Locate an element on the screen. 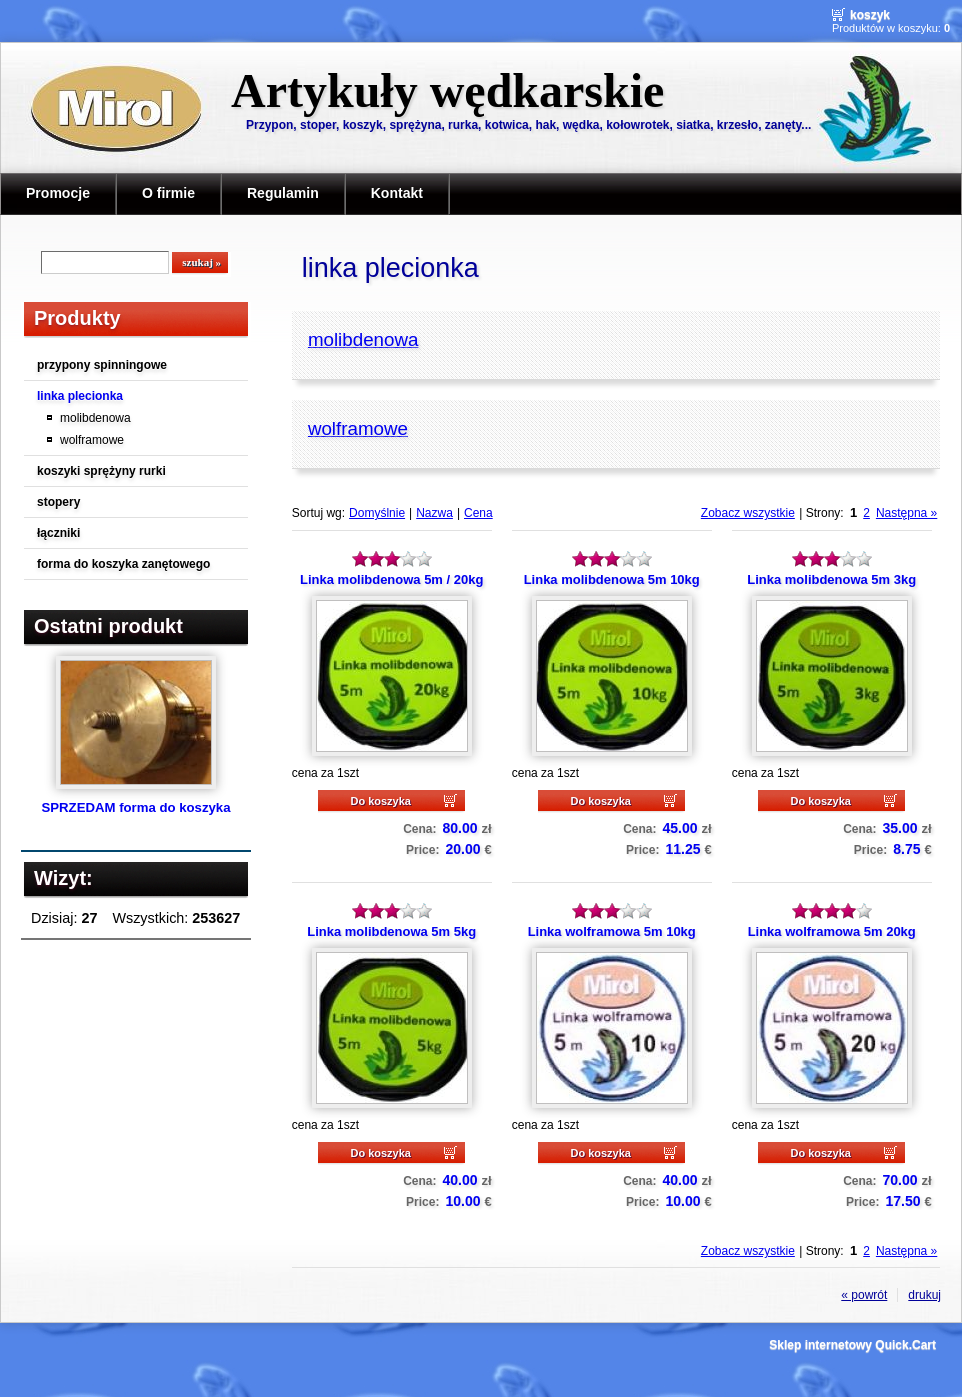 This screenshot has width=962, height=1397. Promocje is located at coordinates (58, 193).